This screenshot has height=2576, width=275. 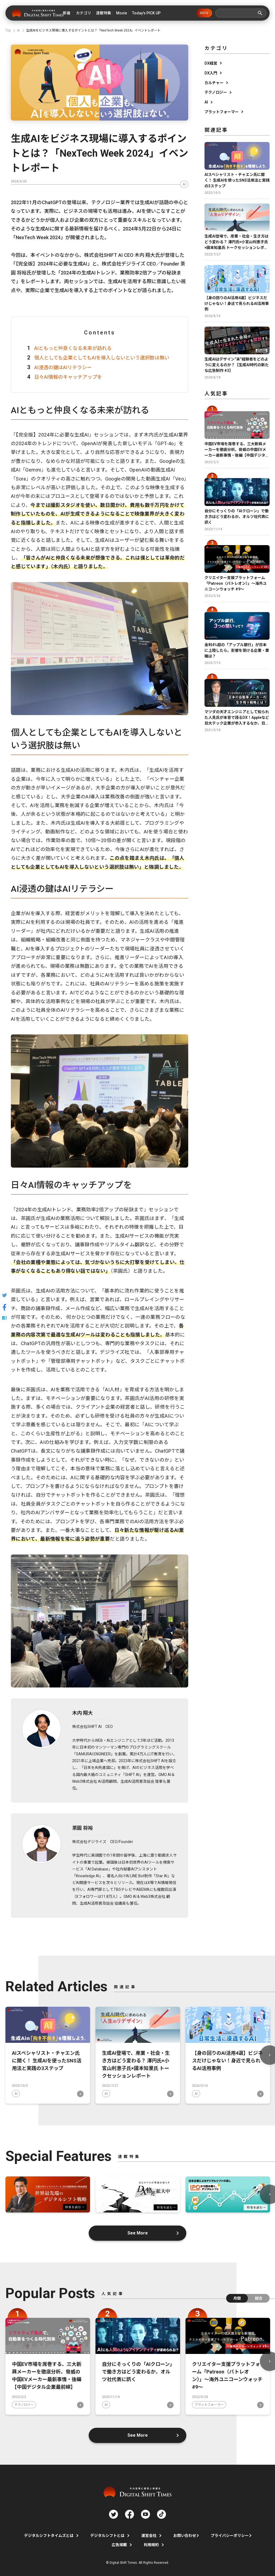 I want to click on DSTV, so click(x=204, y=13).